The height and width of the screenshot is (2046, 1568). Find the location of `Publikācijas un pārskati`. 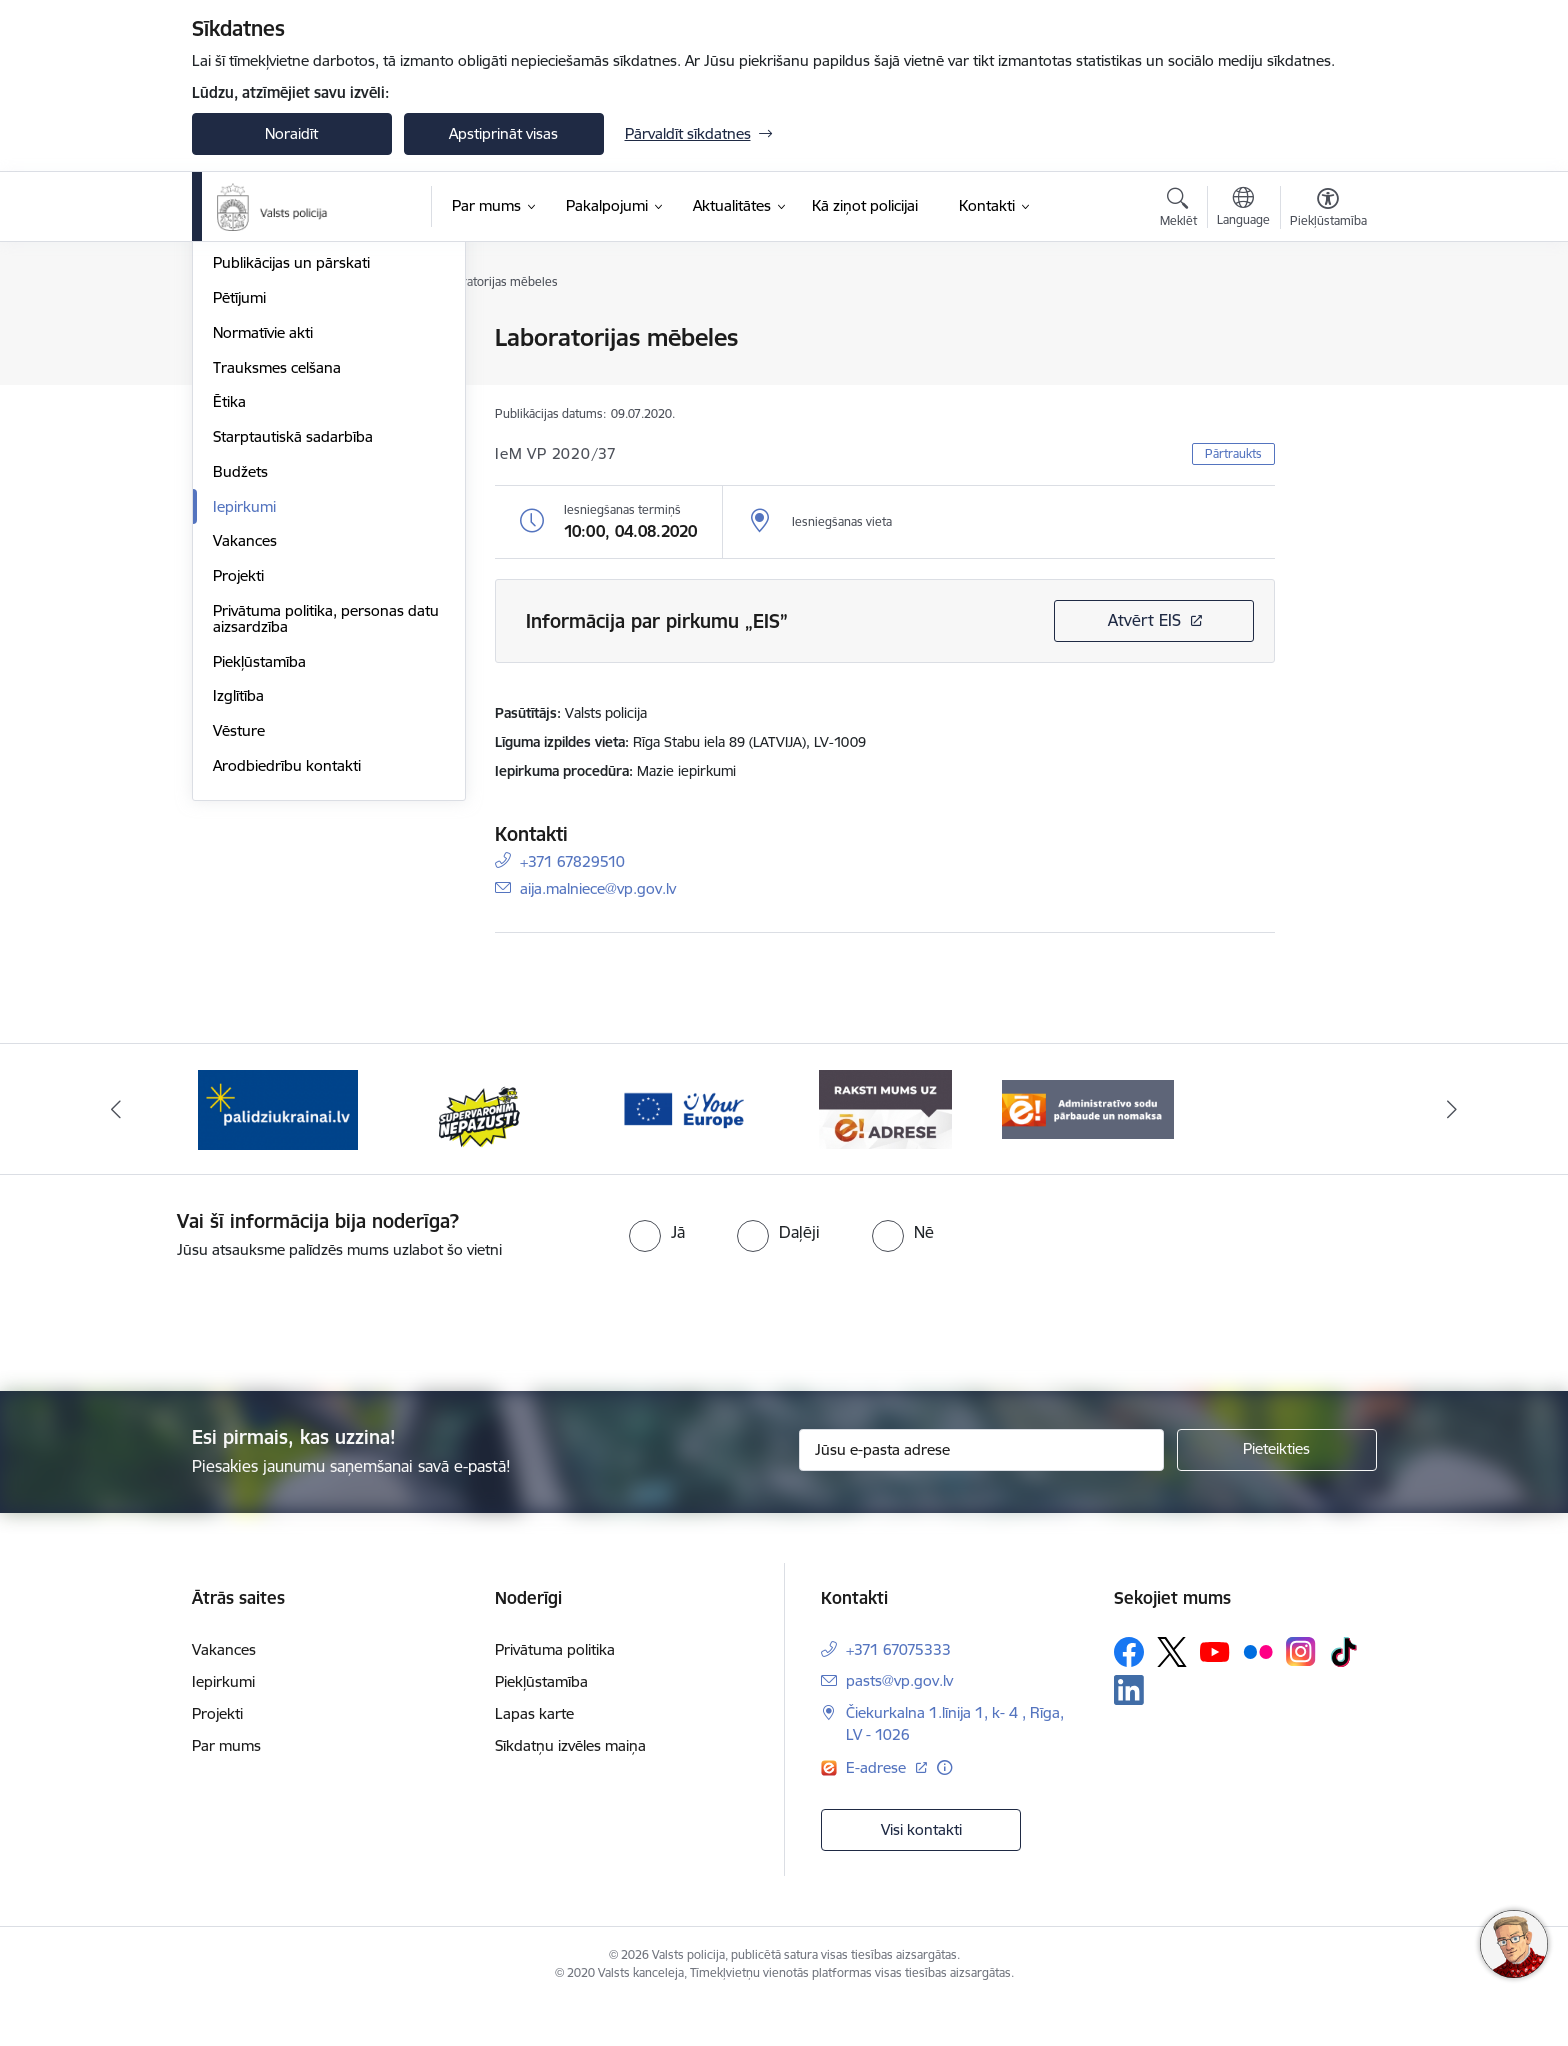

Publikācijas un pārskati is located at coordinates (291, 478).